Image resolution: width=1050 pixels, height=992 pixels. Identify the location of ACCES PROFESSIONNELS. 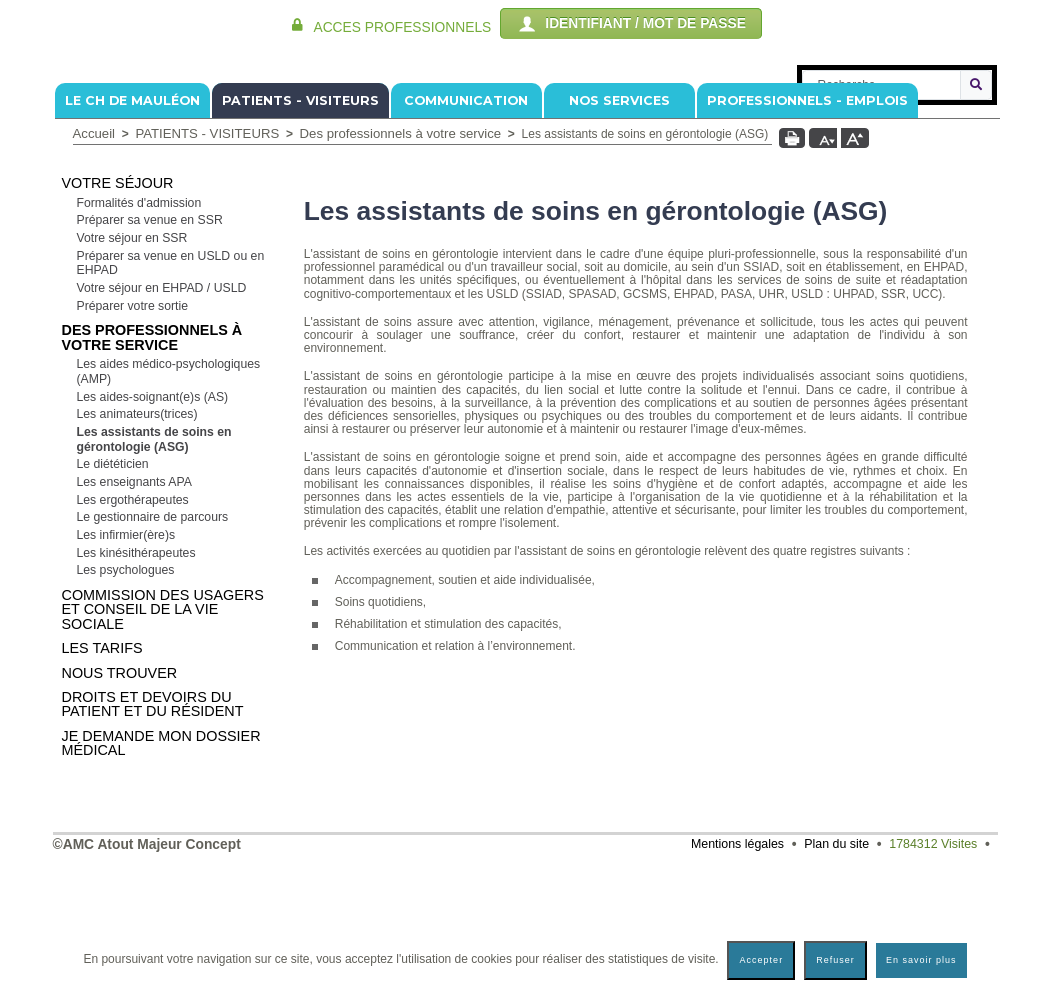
(402, 27).